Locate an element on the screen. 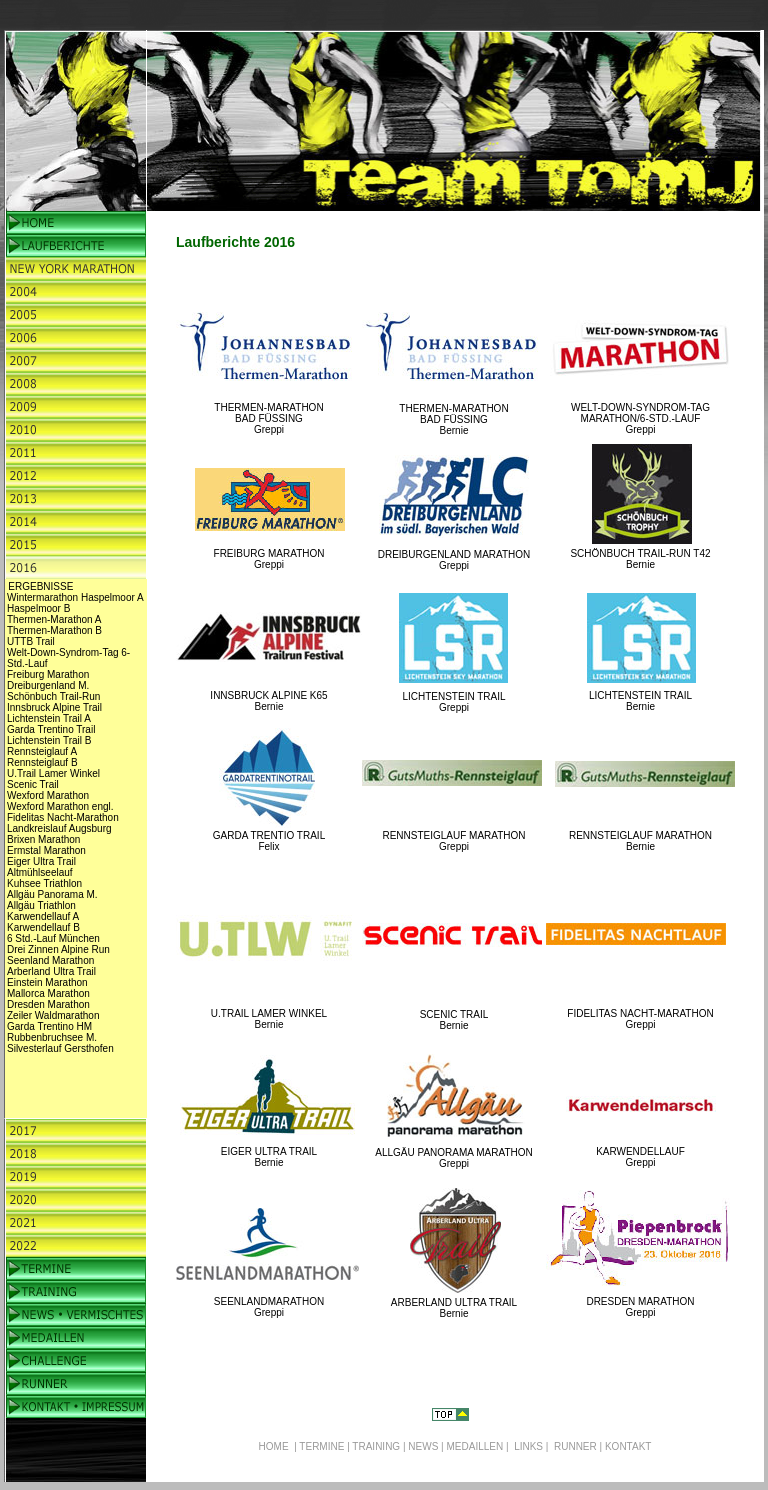 This screenshot has height=1490, width=768. Mallorca Marathon is located at coordinates (48, 993).